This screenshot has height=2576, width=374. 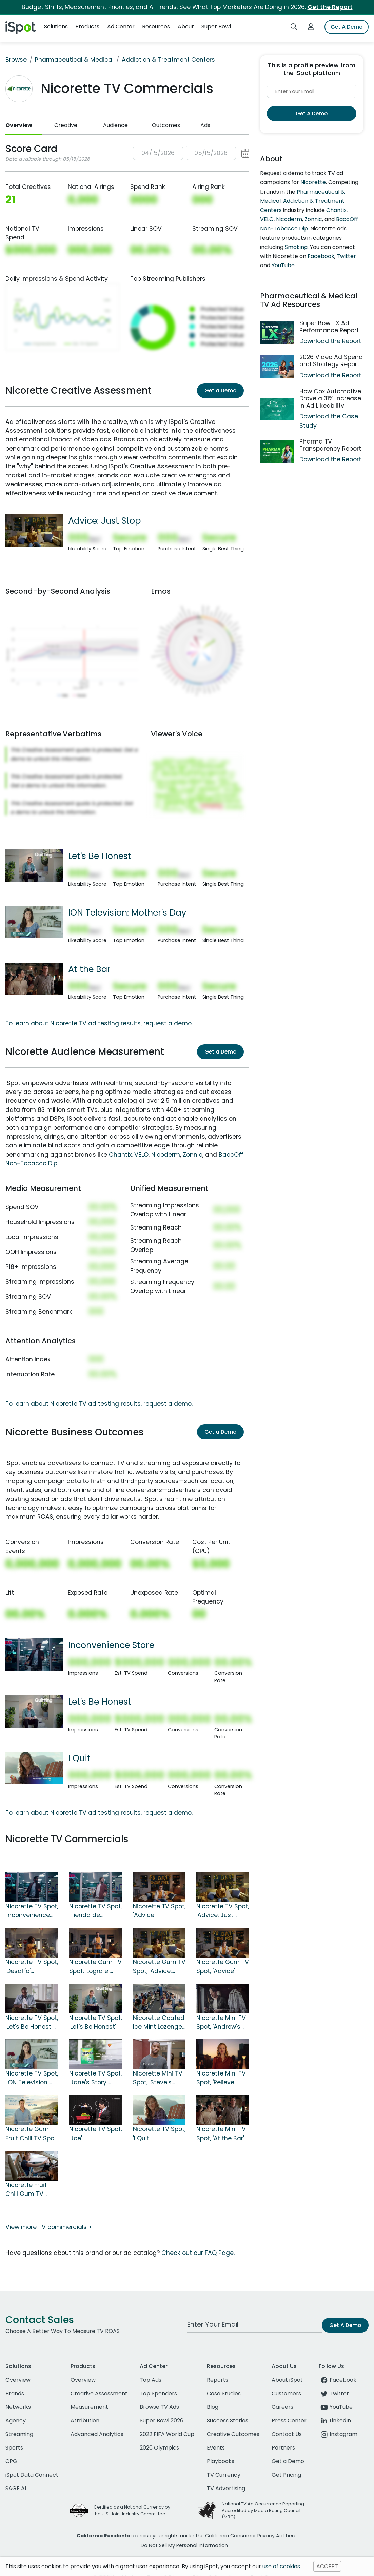 I want to click on Nicorette TV Spot, 'Inconvenience Store', so click(x=31, y=1911).